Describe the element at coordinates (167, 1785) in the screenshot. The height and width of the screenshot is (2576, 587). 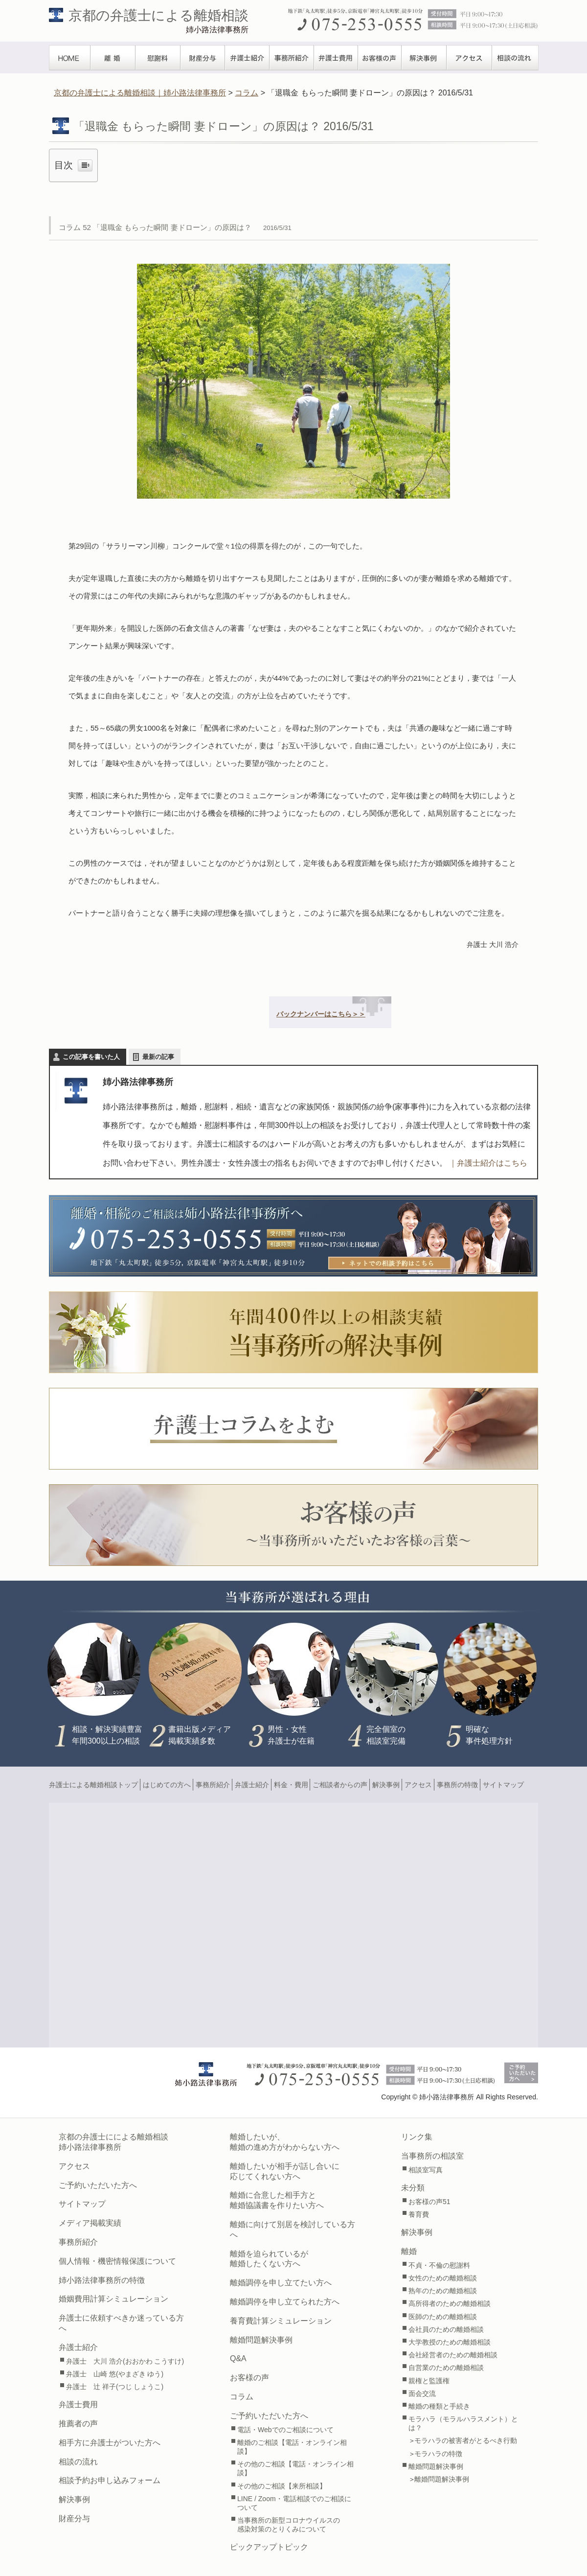
I see `はじめての方へ` at that location.